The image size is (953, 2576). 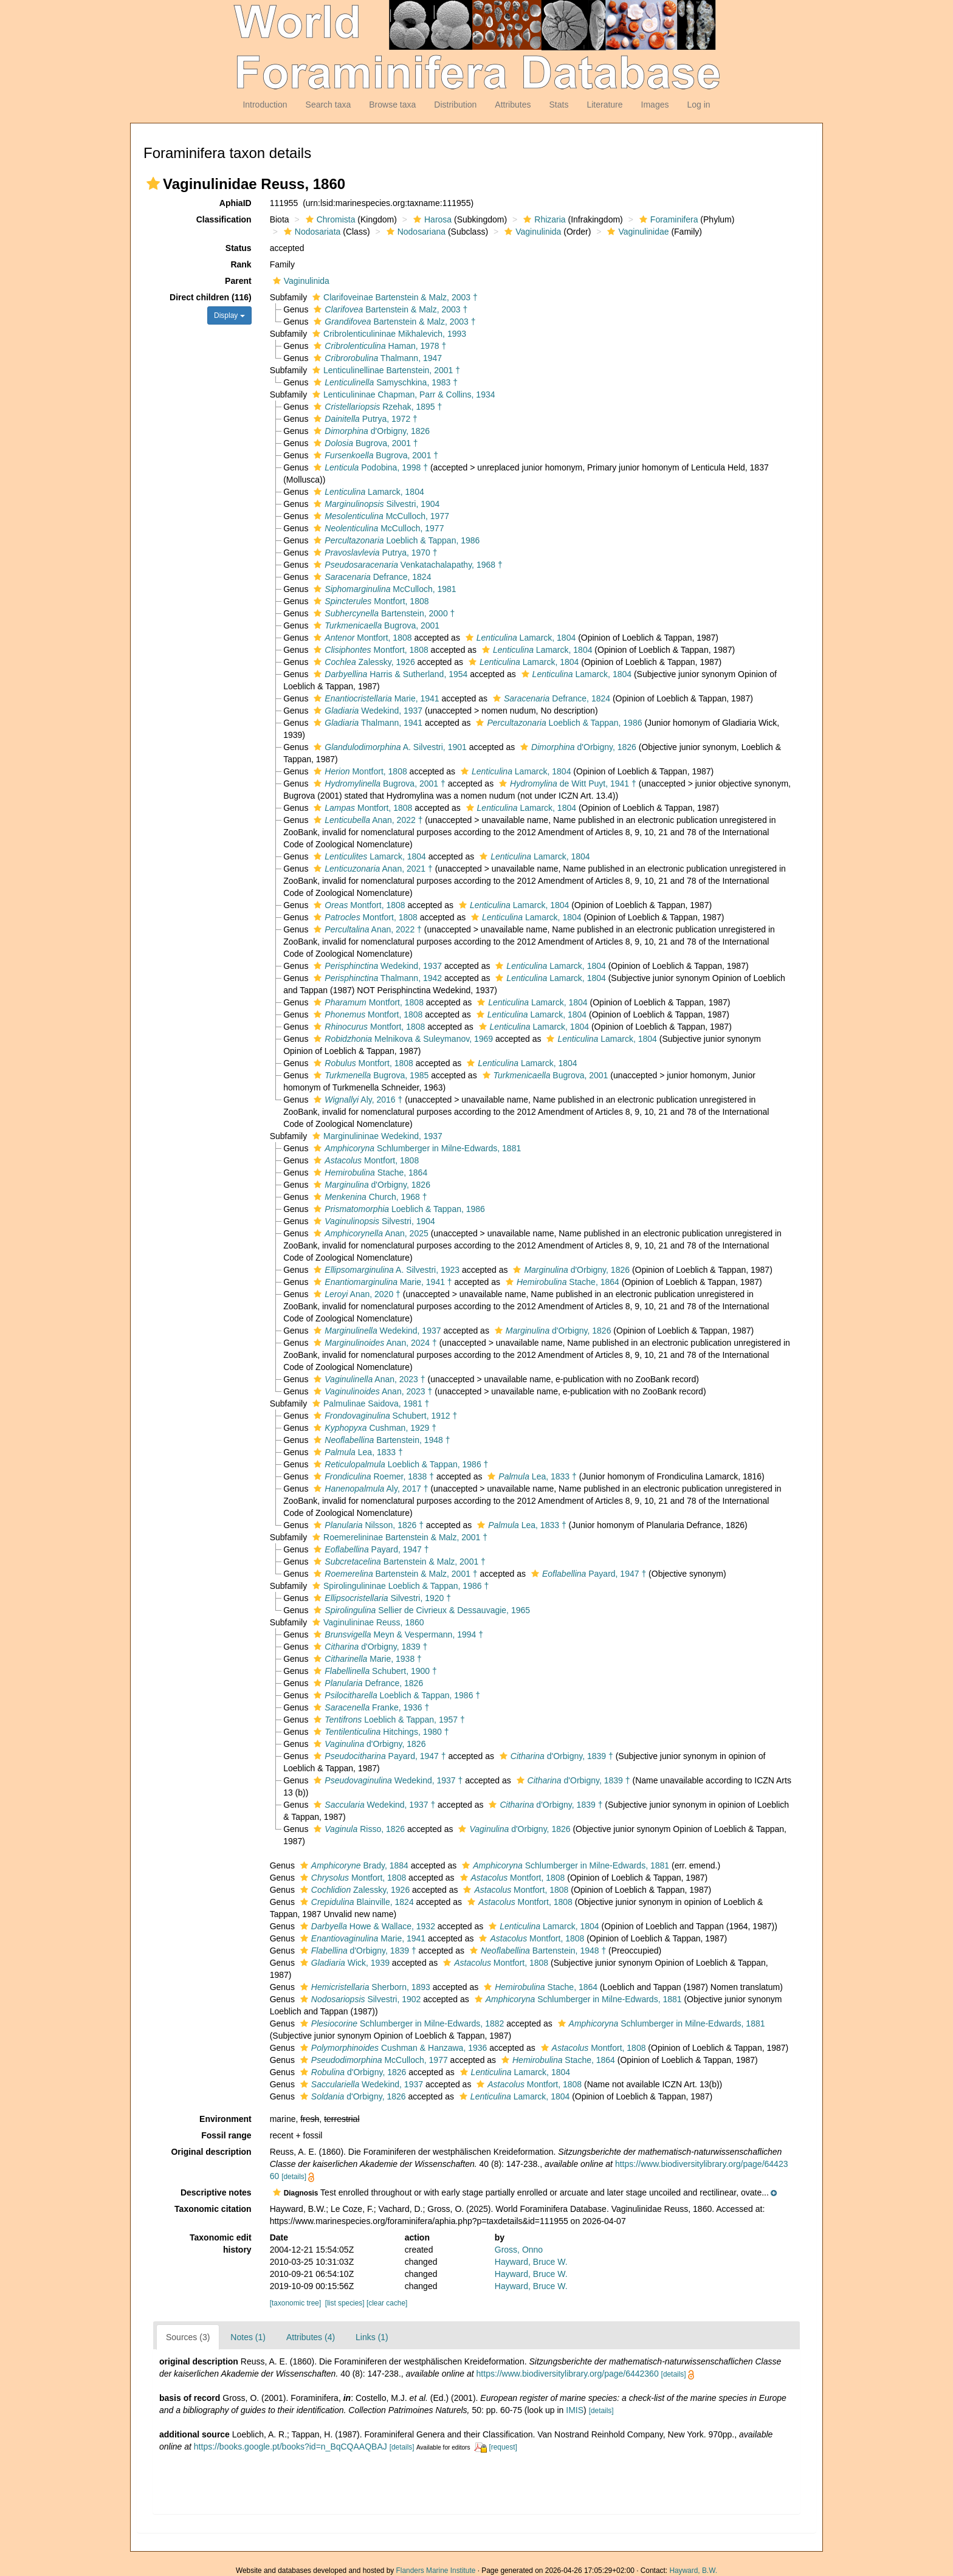 What do you see at coordinates (375, 504) in the screenshot?
I see `Silvestri, 1904` at bounding box center [375, 504].